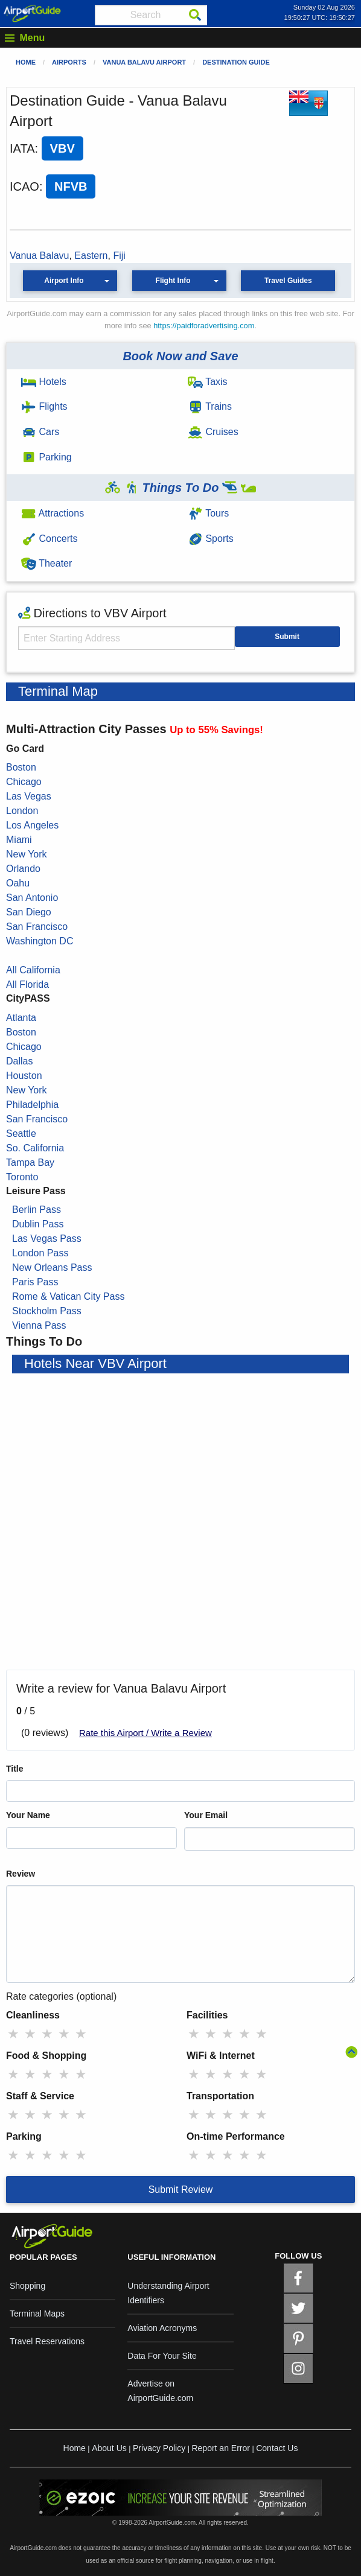 Image resolution: width=361 pixels, height=2576 pixels. What do you see at coordinates (109, 2448) in the screenshot?
I see `About Us` at bounding box center [109, 2448].